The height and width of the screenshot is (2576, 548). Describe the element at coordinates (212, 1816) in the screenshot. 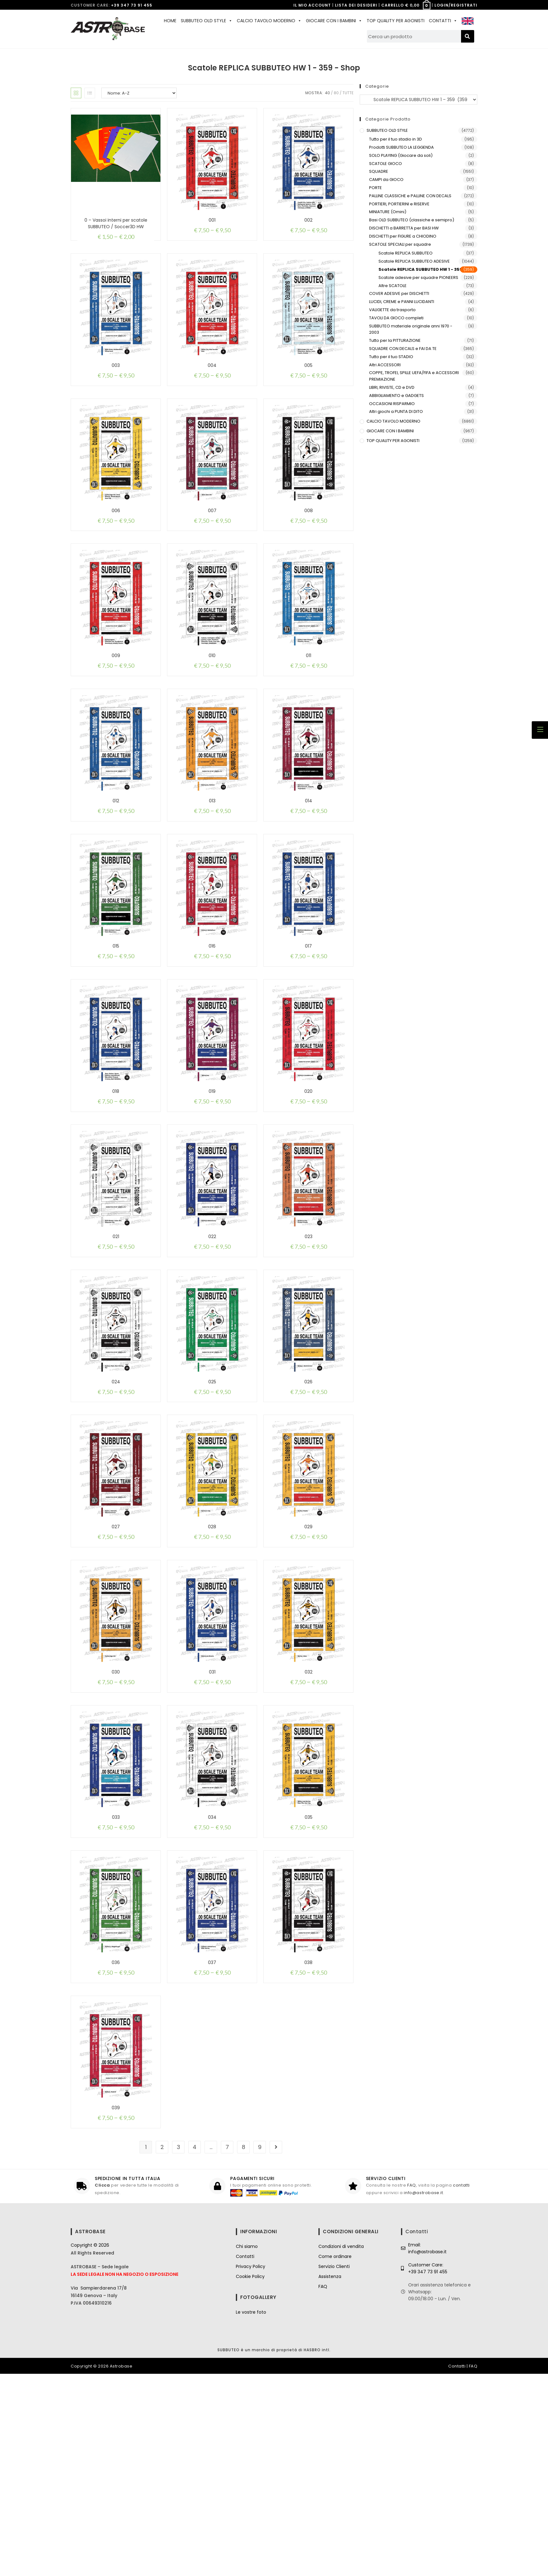

I see `031` at that location.